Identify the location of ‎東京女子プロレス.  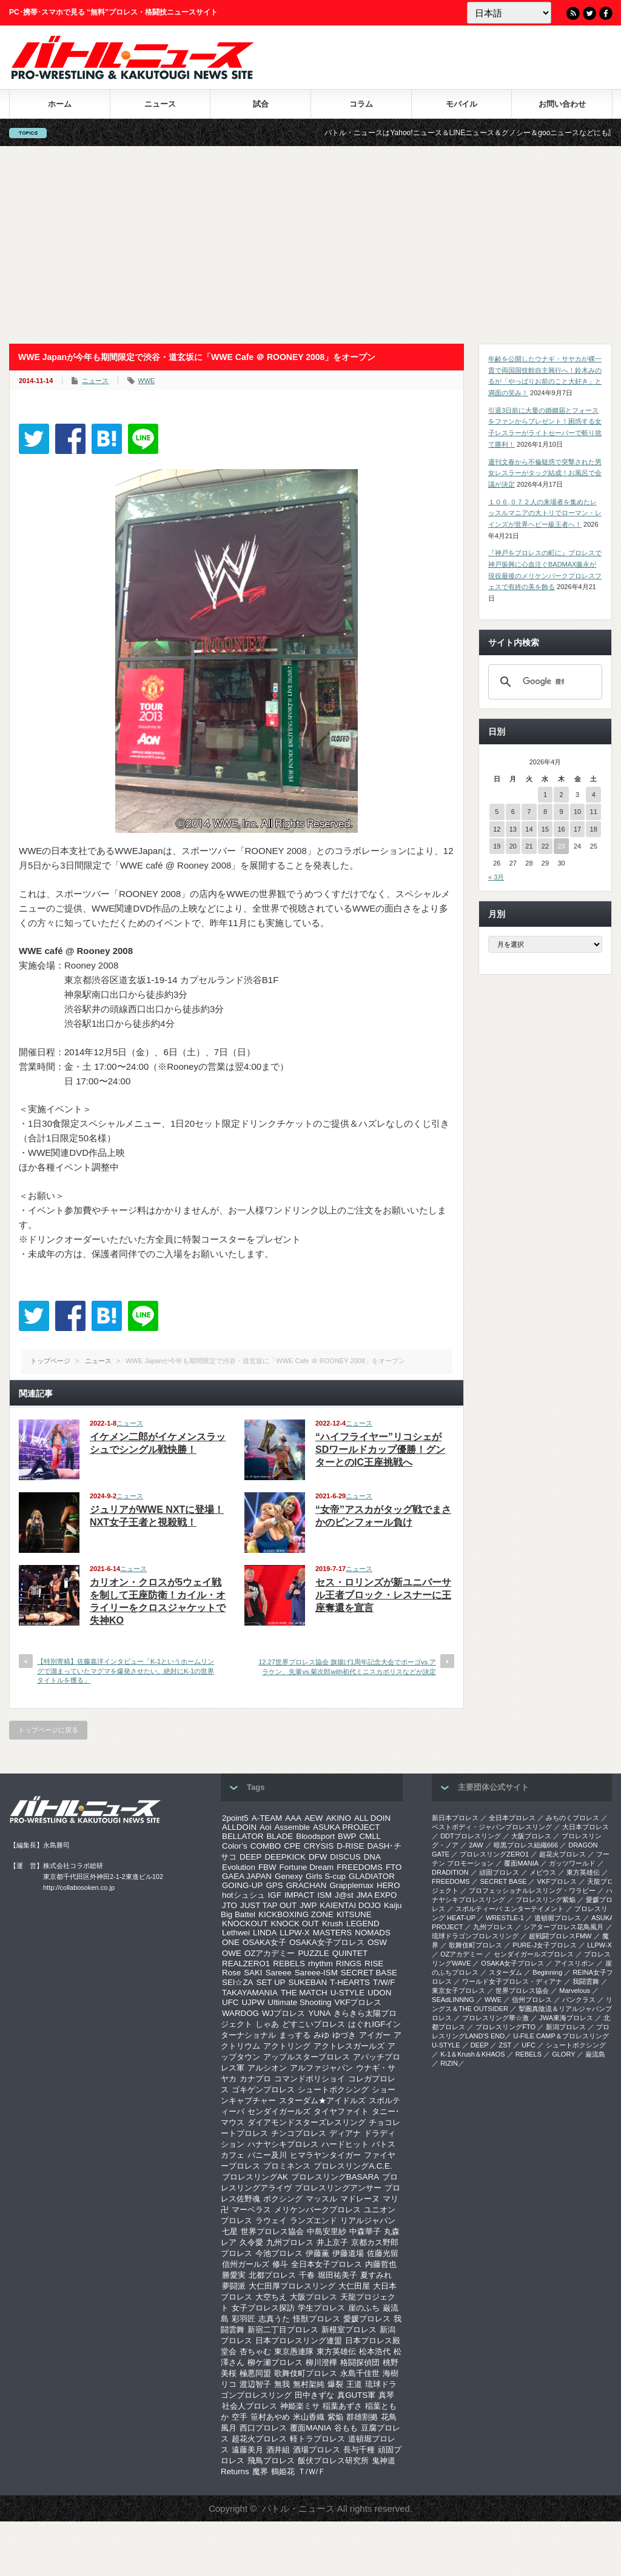
(458, 1990).